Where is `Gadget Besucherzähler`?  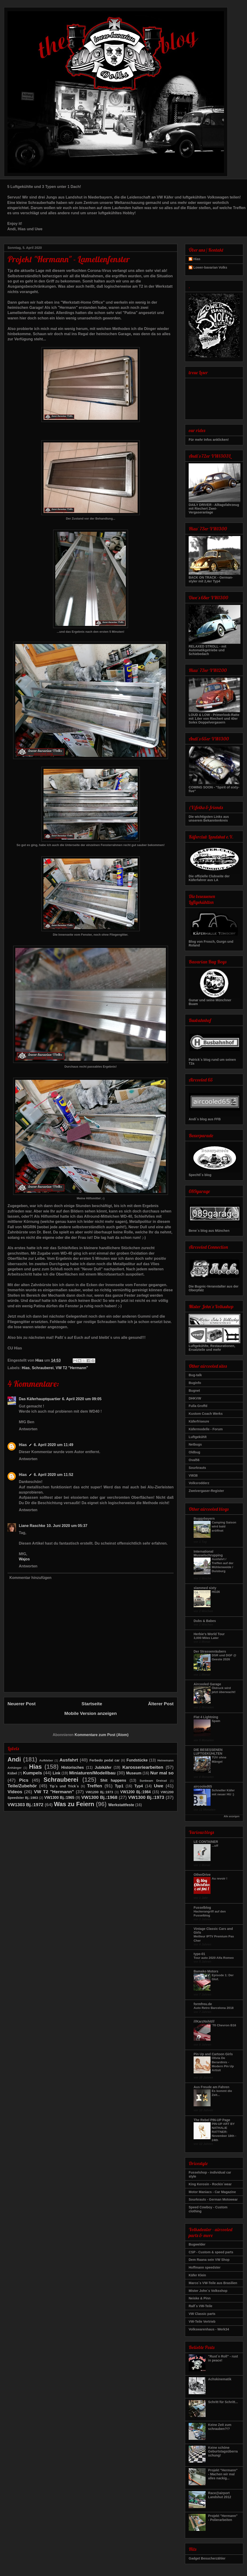
Gadget Besucherzähler is located at coordinates (207, 2558).